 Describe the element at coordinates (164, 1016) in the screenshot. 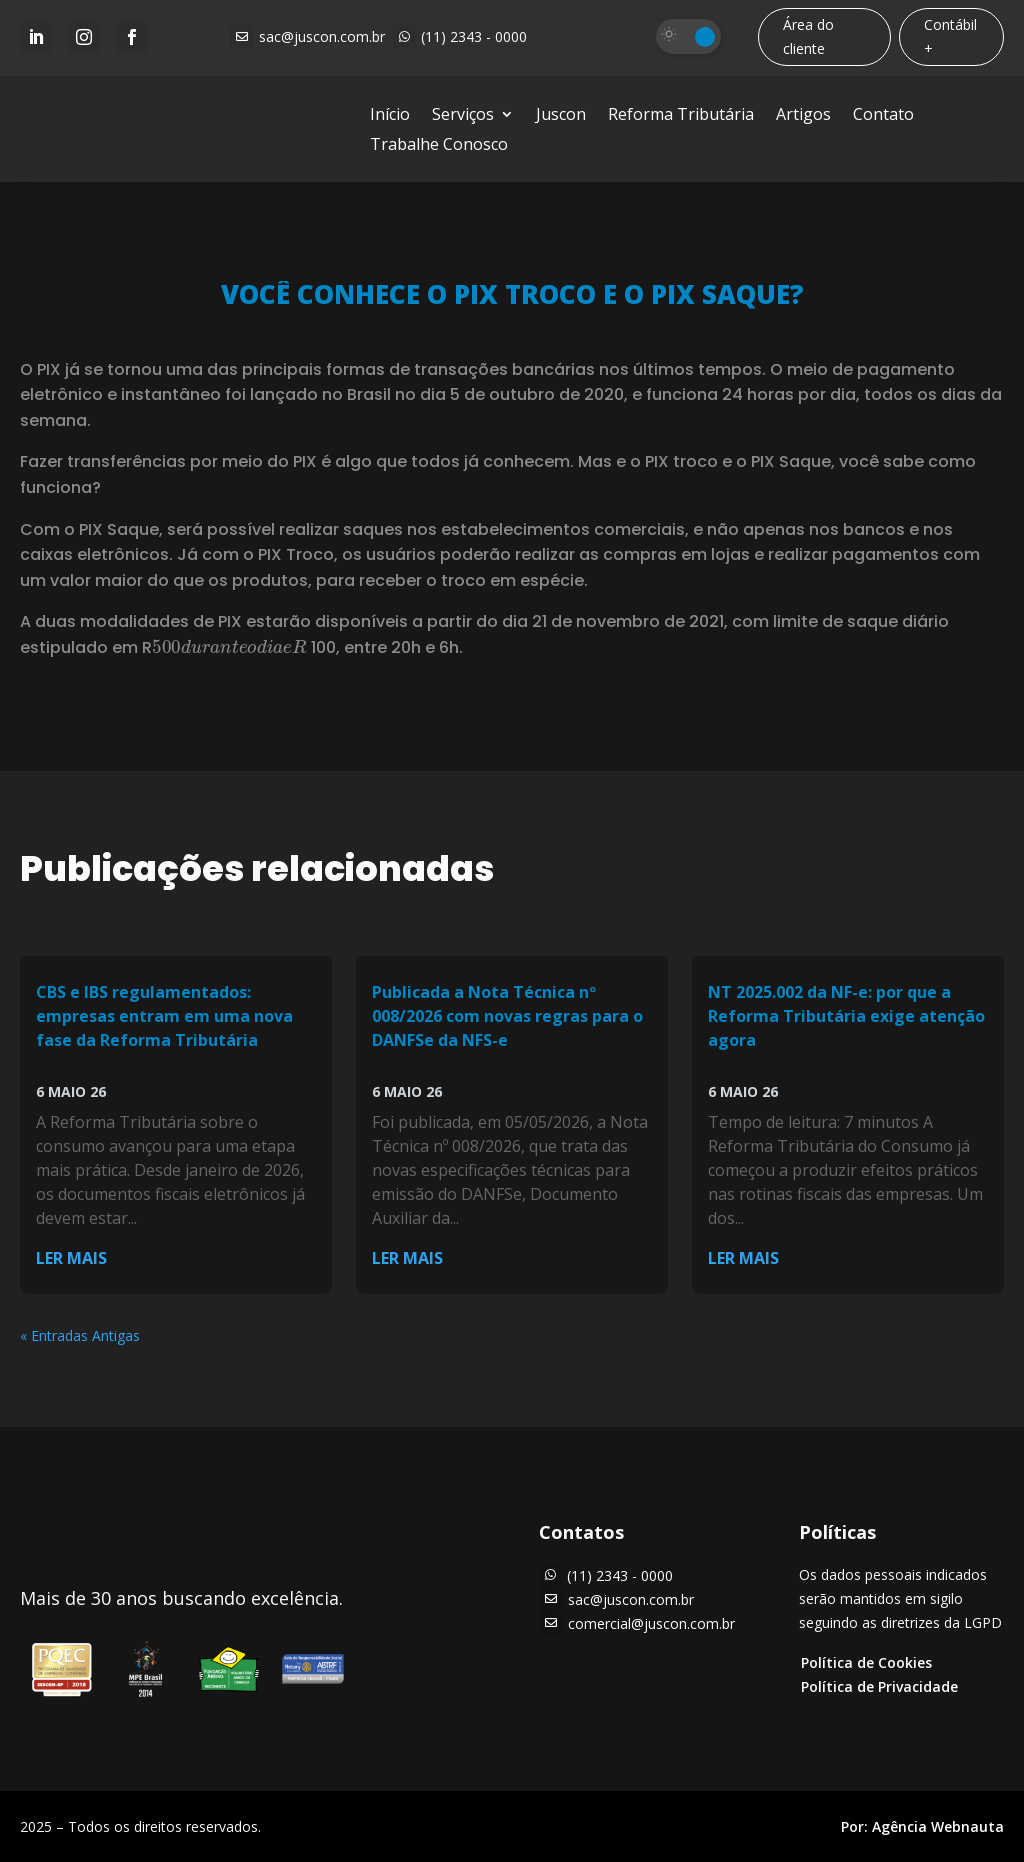

I see `CBS e IBS regulamentados: empresas entram em uma nova fase da Reforma Tributária` at that location.